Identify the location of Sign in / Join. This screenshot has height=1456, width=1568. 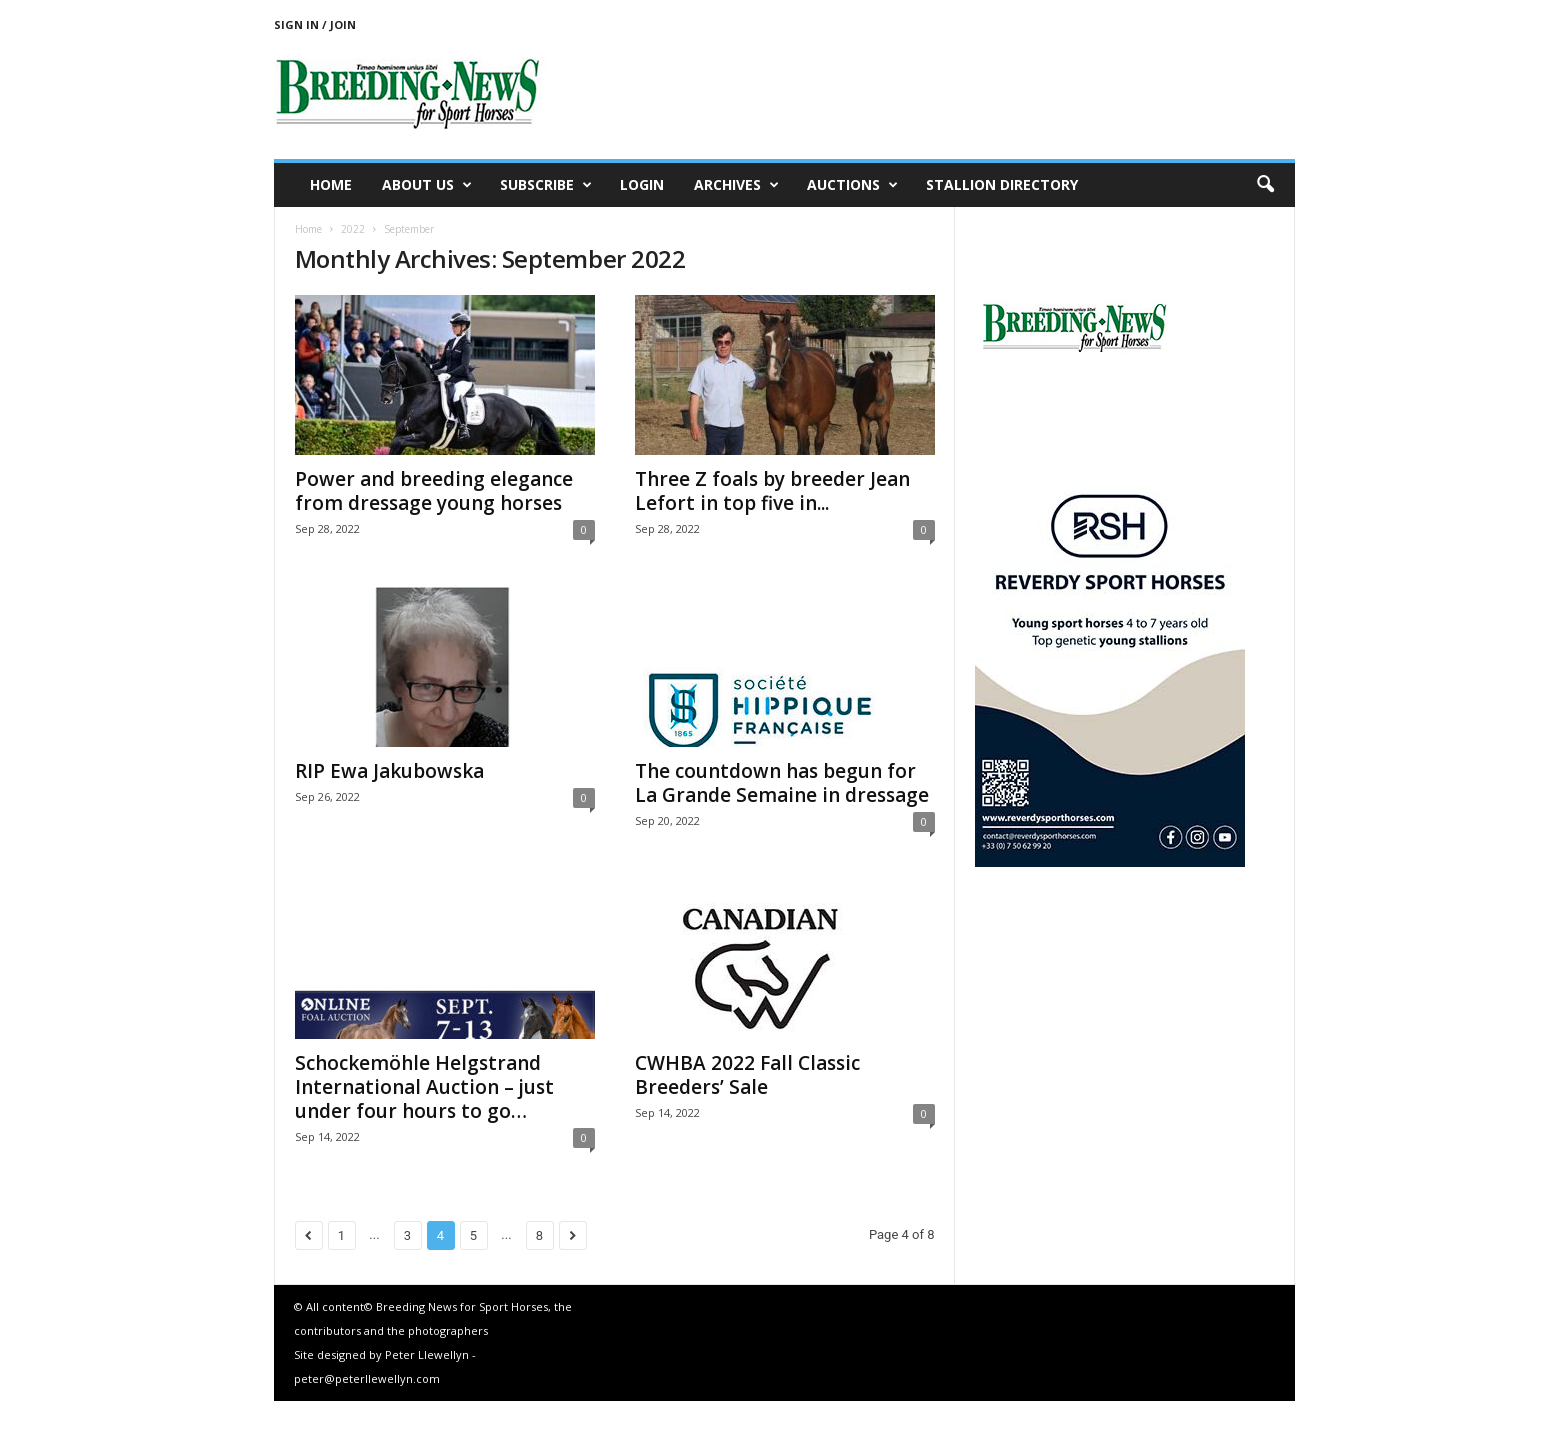
(315, 24).